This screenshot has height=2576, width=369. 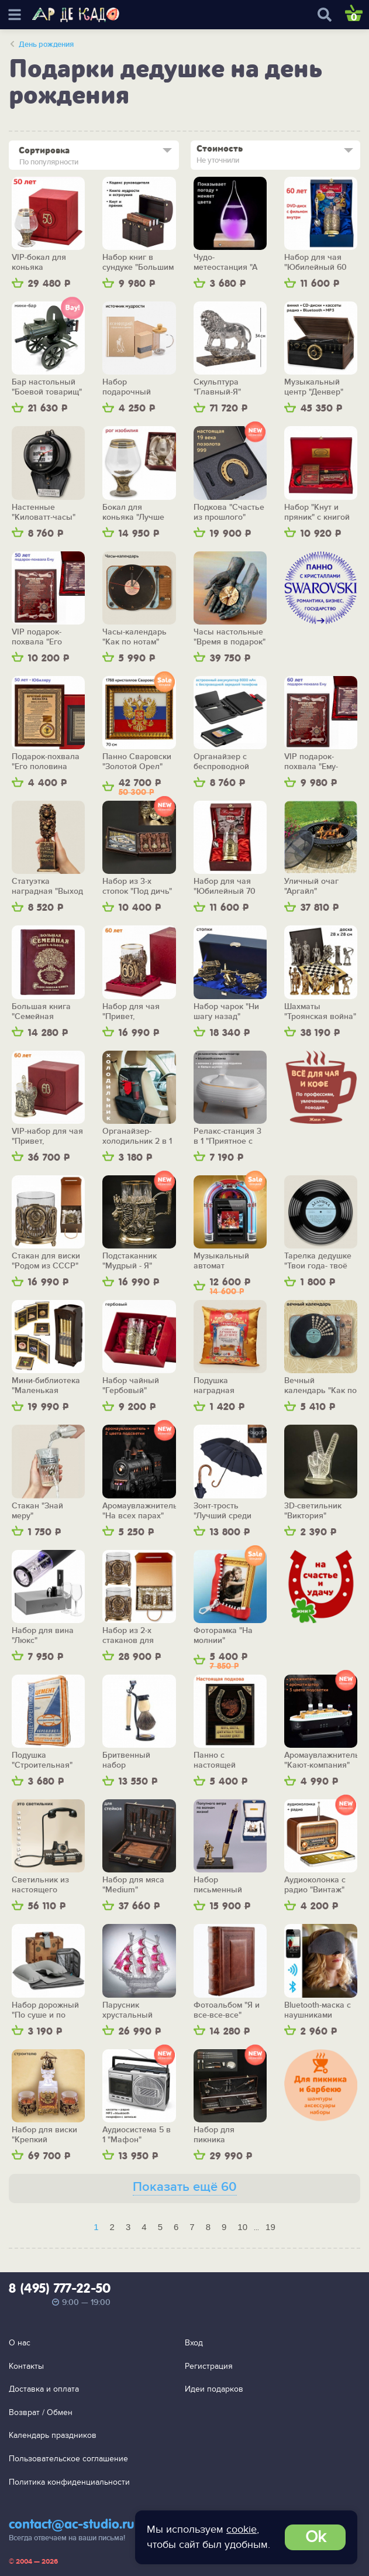 What do you see at coordinates (133, 1635) in the screenshot?
I see `Набор из 2-х стаканов для виски "Родом из СССР"` at bounding box center [133, 1635].